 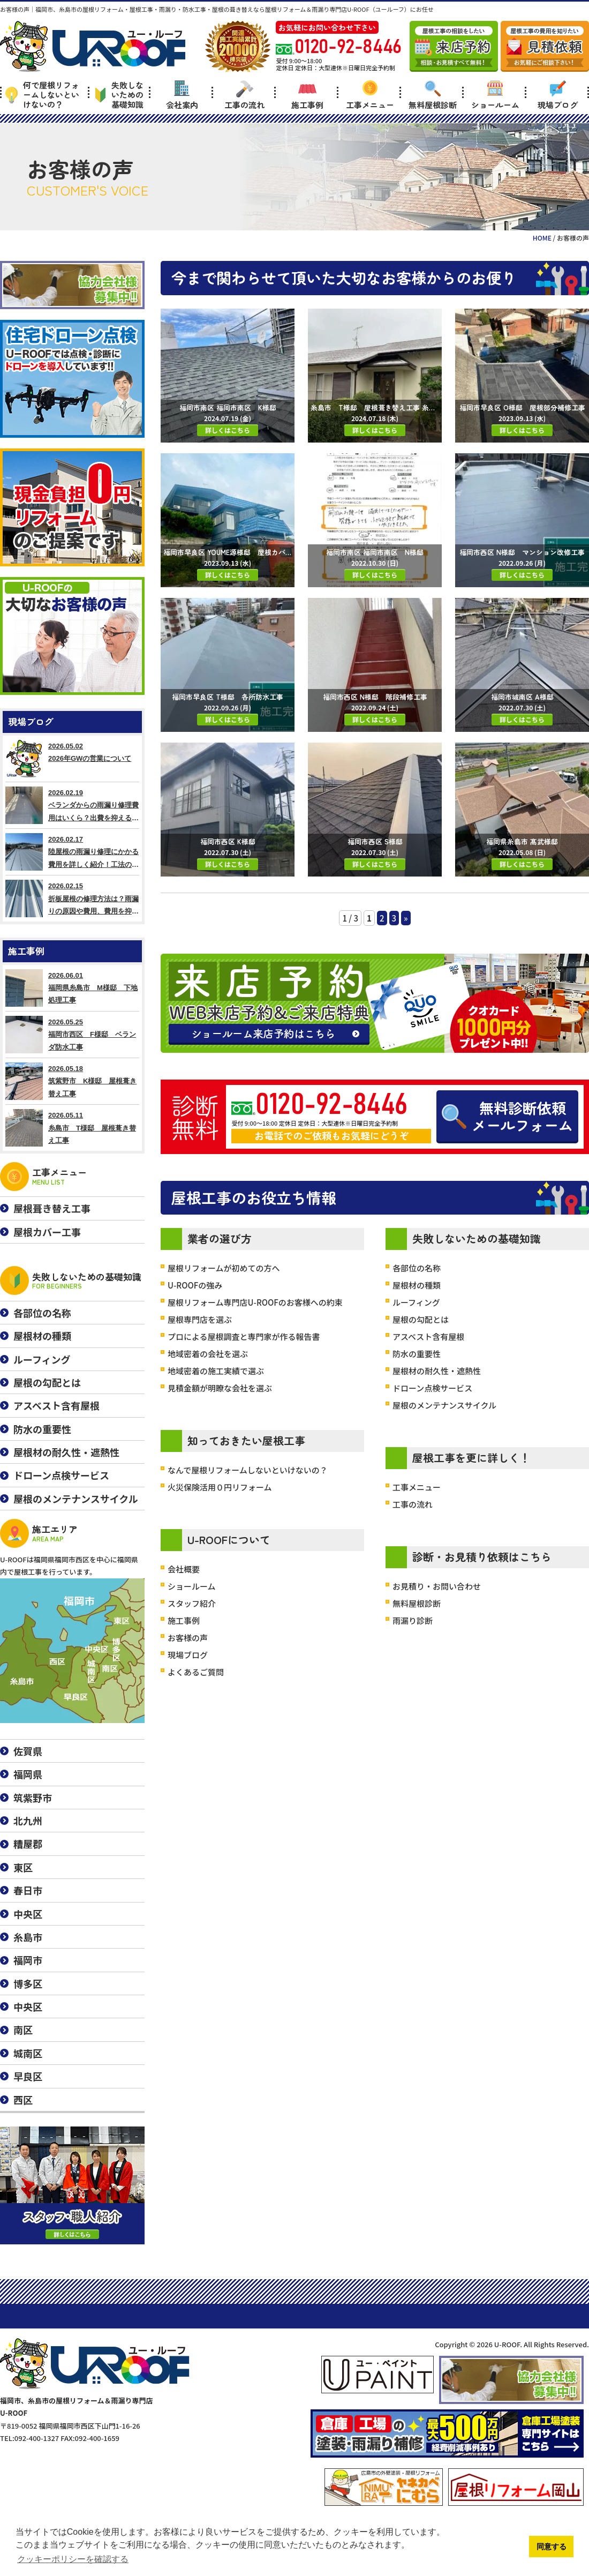 What do you see at coordinates (244, 95) in the screenshot?
I see `工事の流れ` at bounding box center [244, 95].